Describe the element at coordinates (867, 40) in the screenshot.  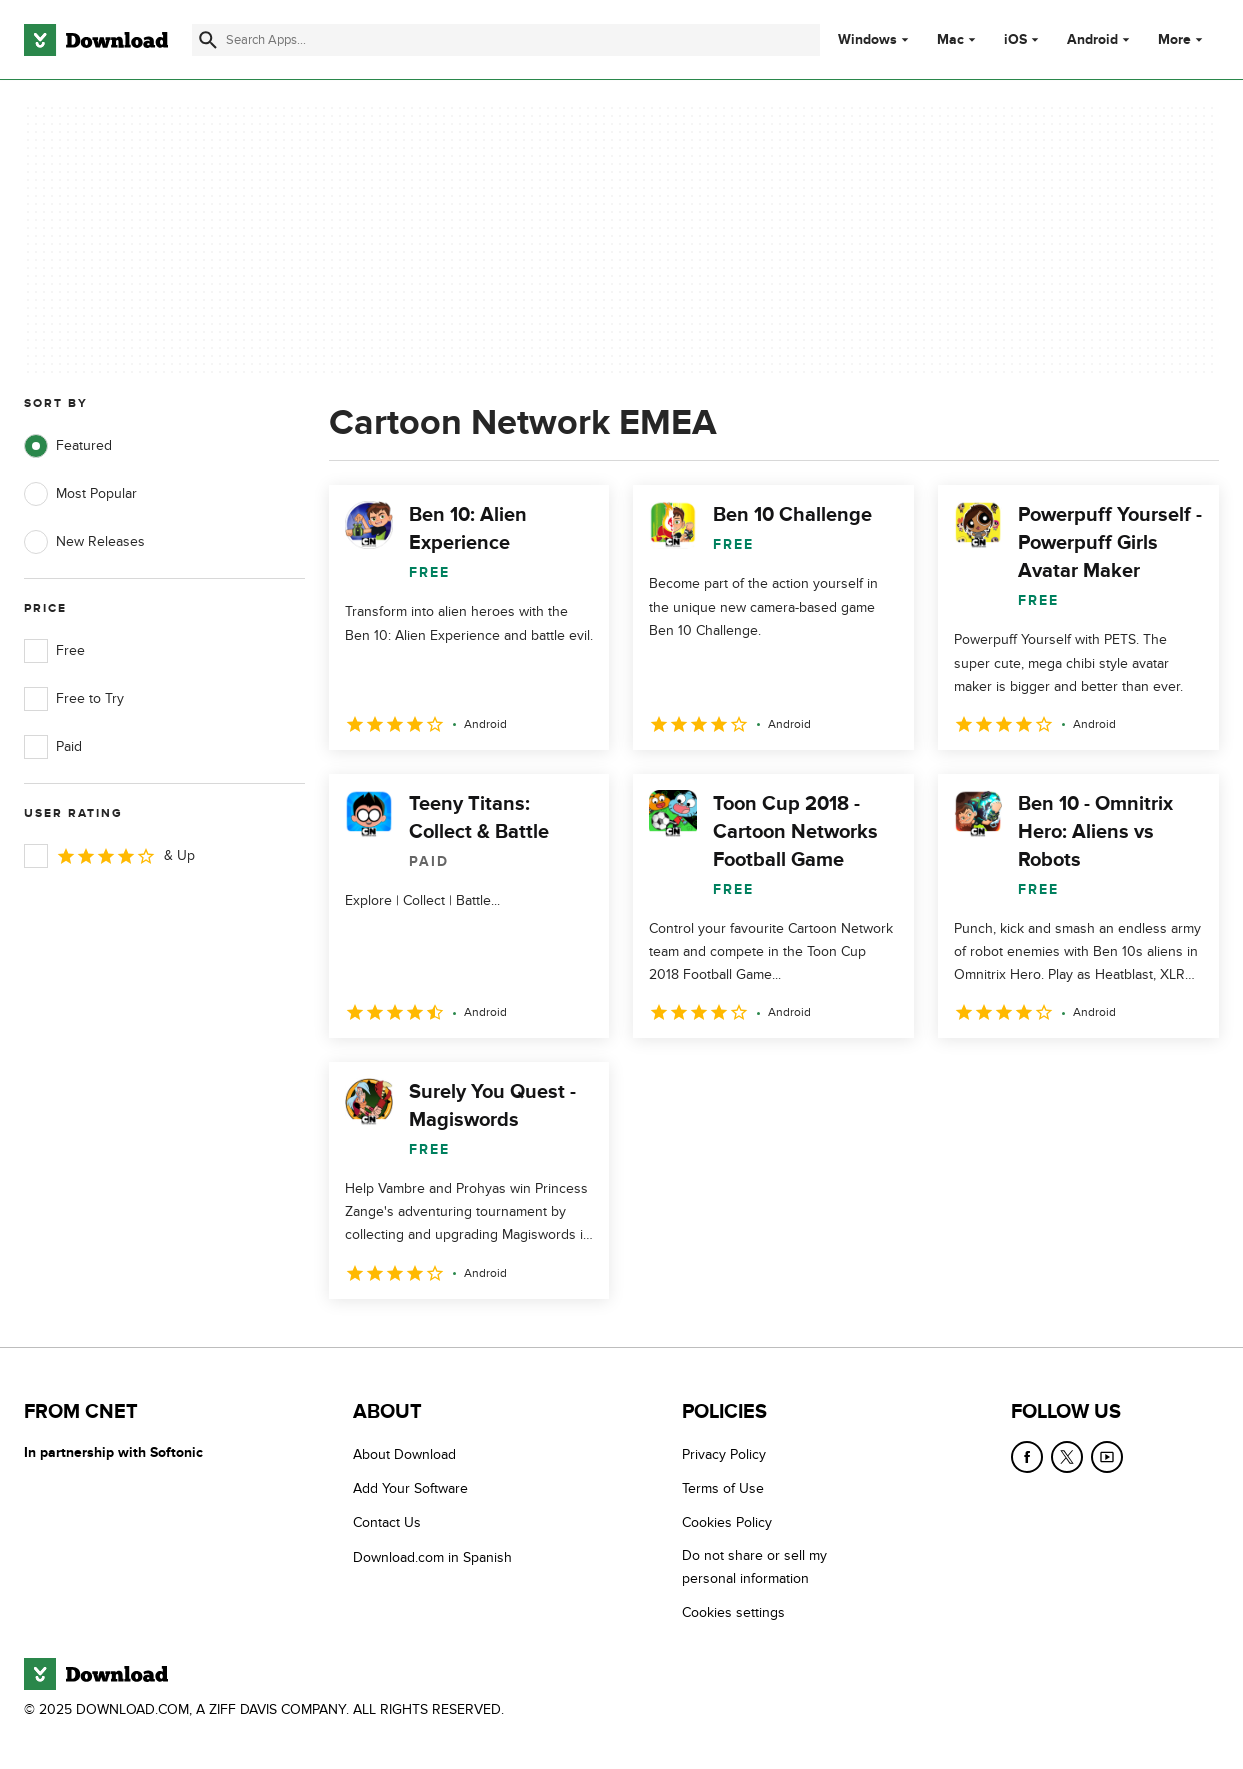
I see `Windows` at that location.